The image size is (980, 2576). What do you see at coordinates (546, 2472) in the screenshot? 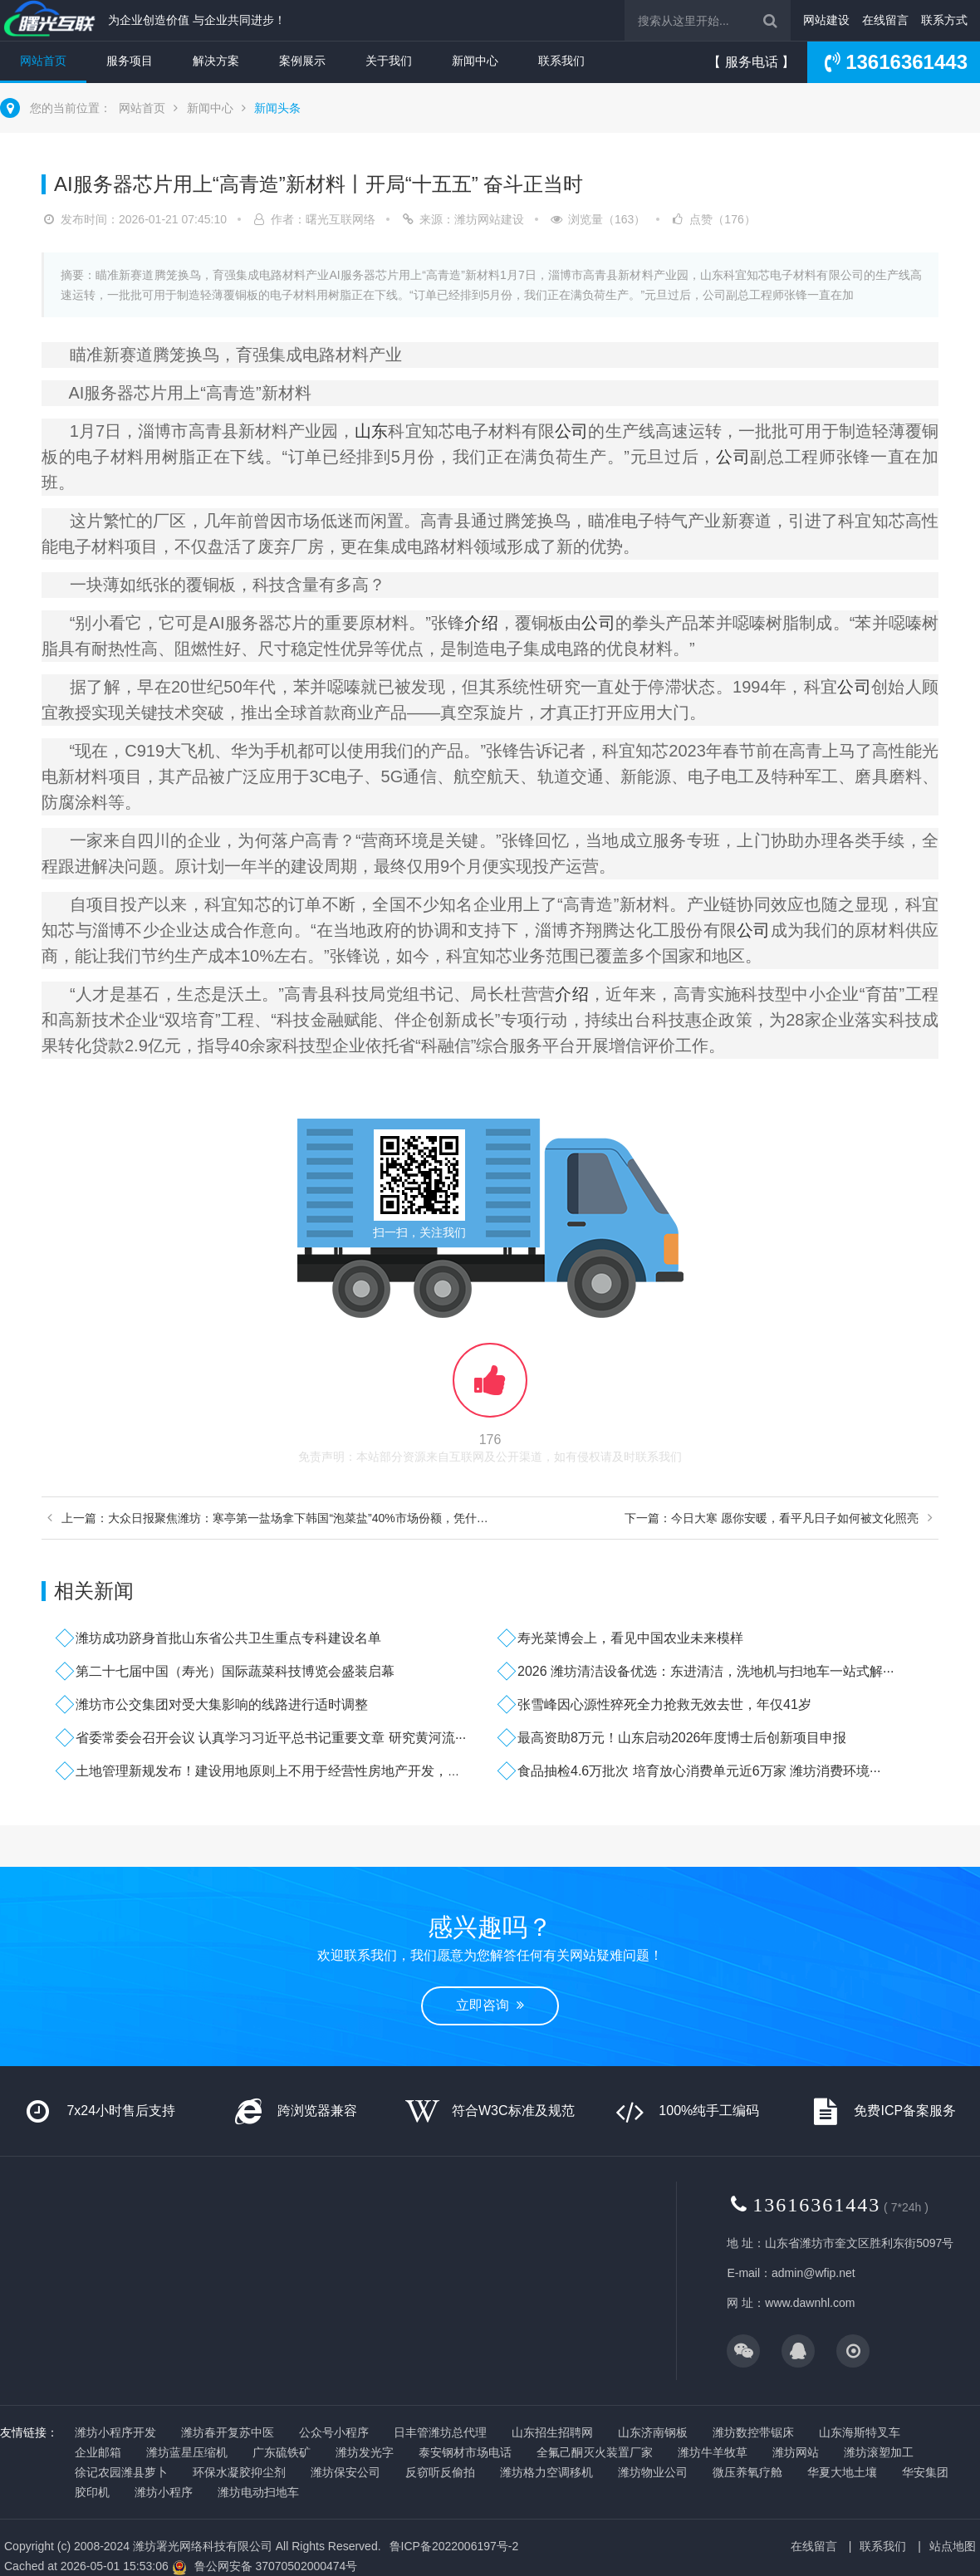
I see `潍坊格力空调移机` at bounding box center [546, 2472].